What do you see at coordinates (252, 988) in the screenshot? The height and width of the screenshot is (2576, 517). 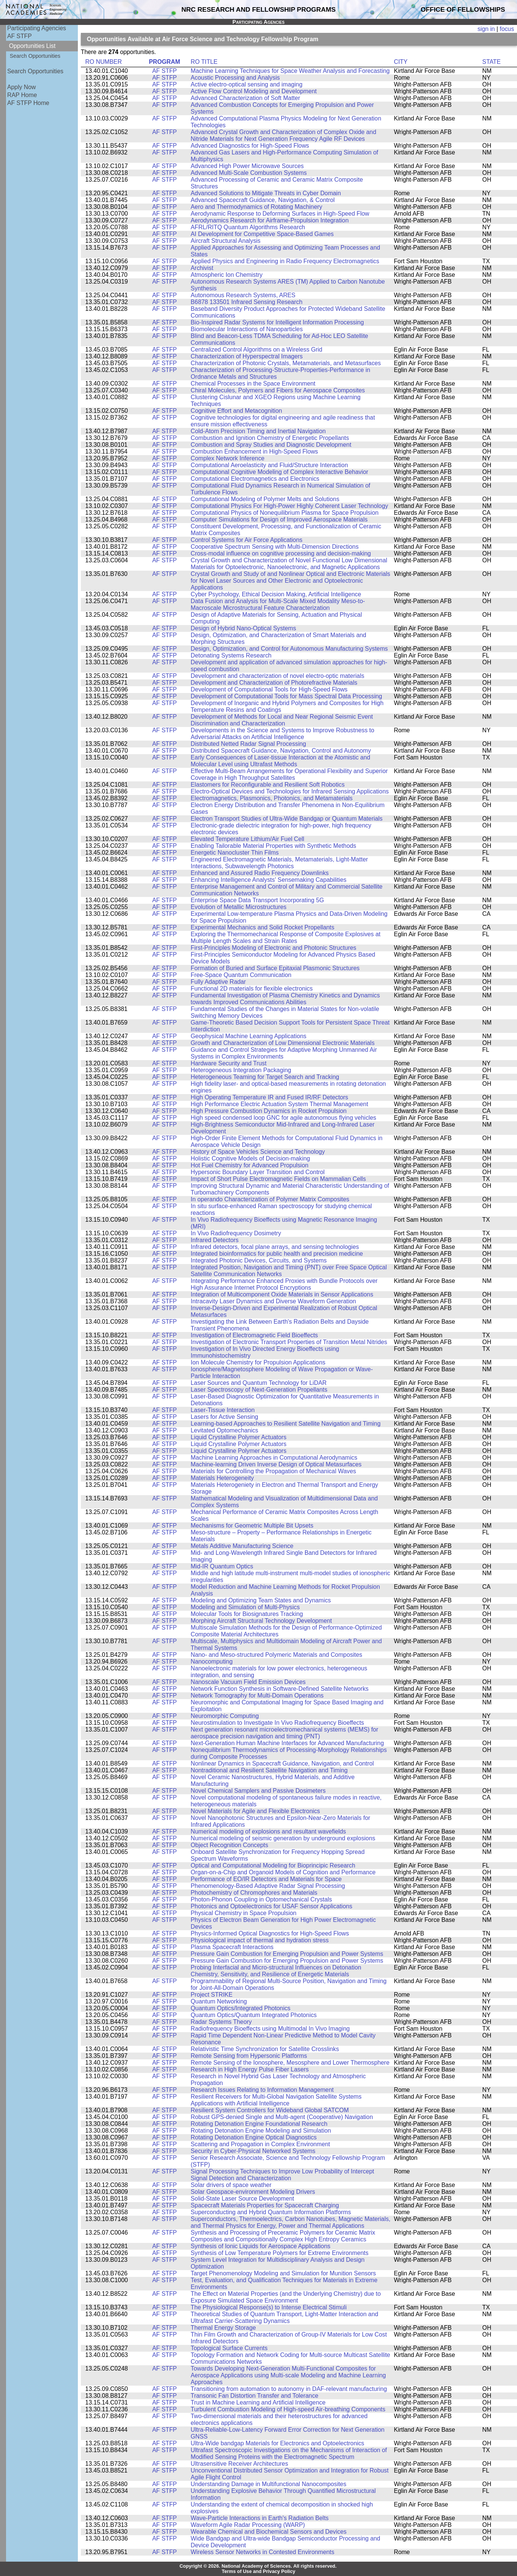 I see `Functional 2D materials for flexible electronics` at bounding box center [252, 988].